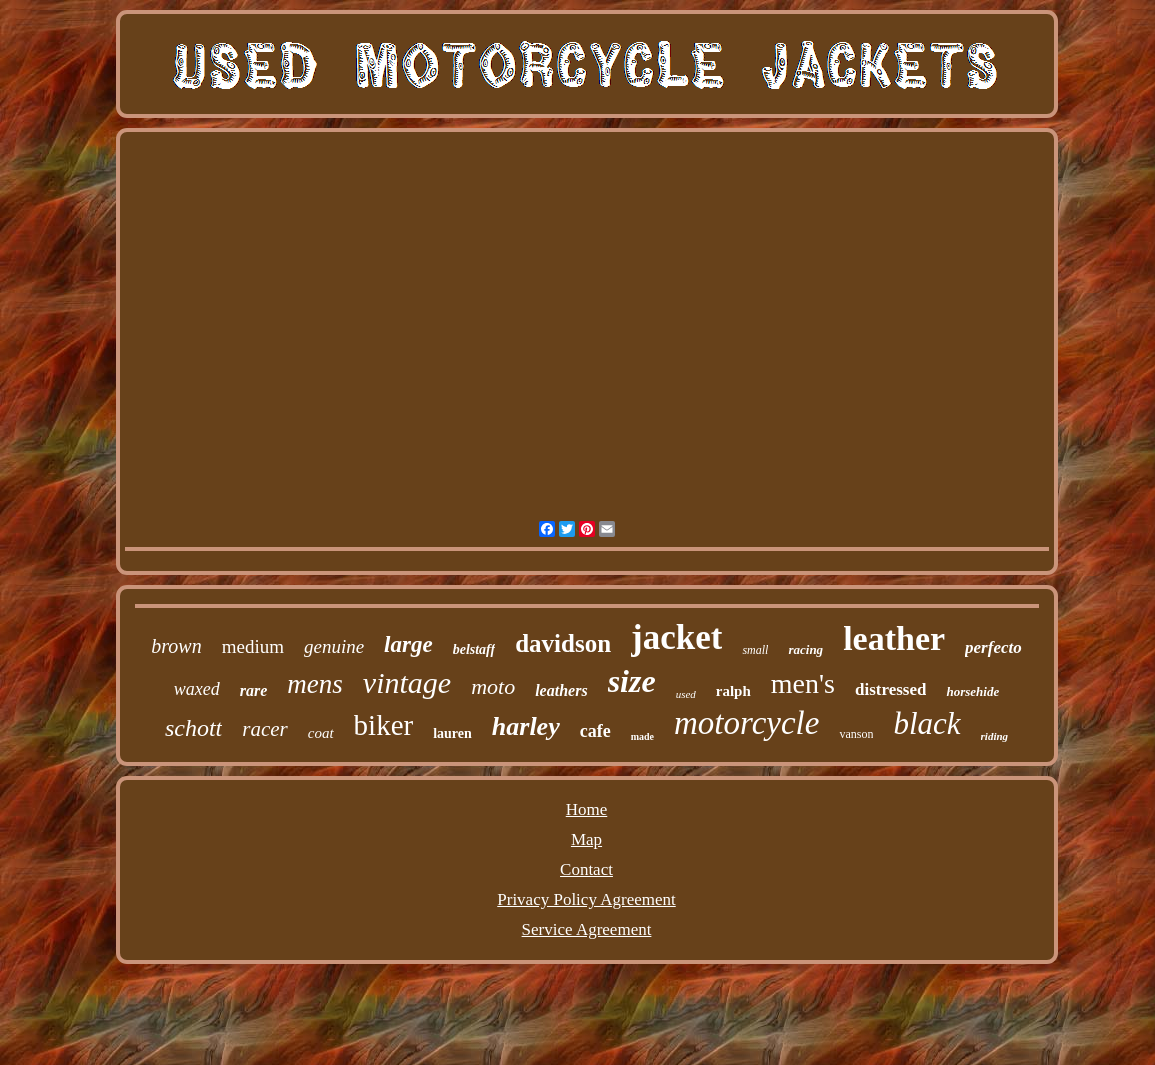 The image size is (1155, 1065). I want to click on Map, so click(586, 839).